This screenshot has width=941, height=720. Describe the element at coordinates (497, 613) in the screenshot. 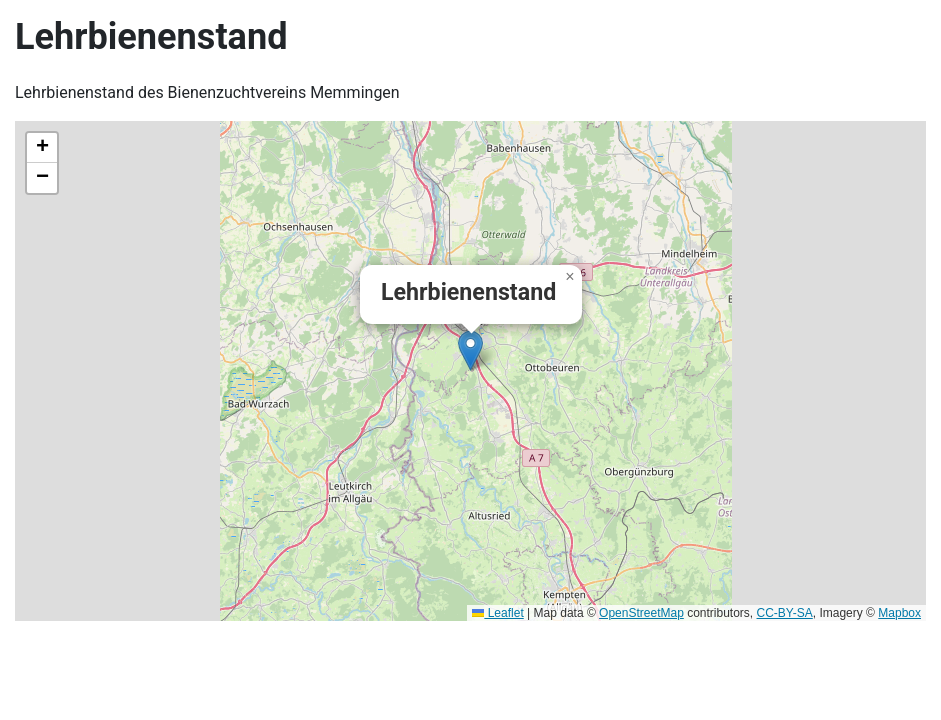

I see `Leaflet` at that location.